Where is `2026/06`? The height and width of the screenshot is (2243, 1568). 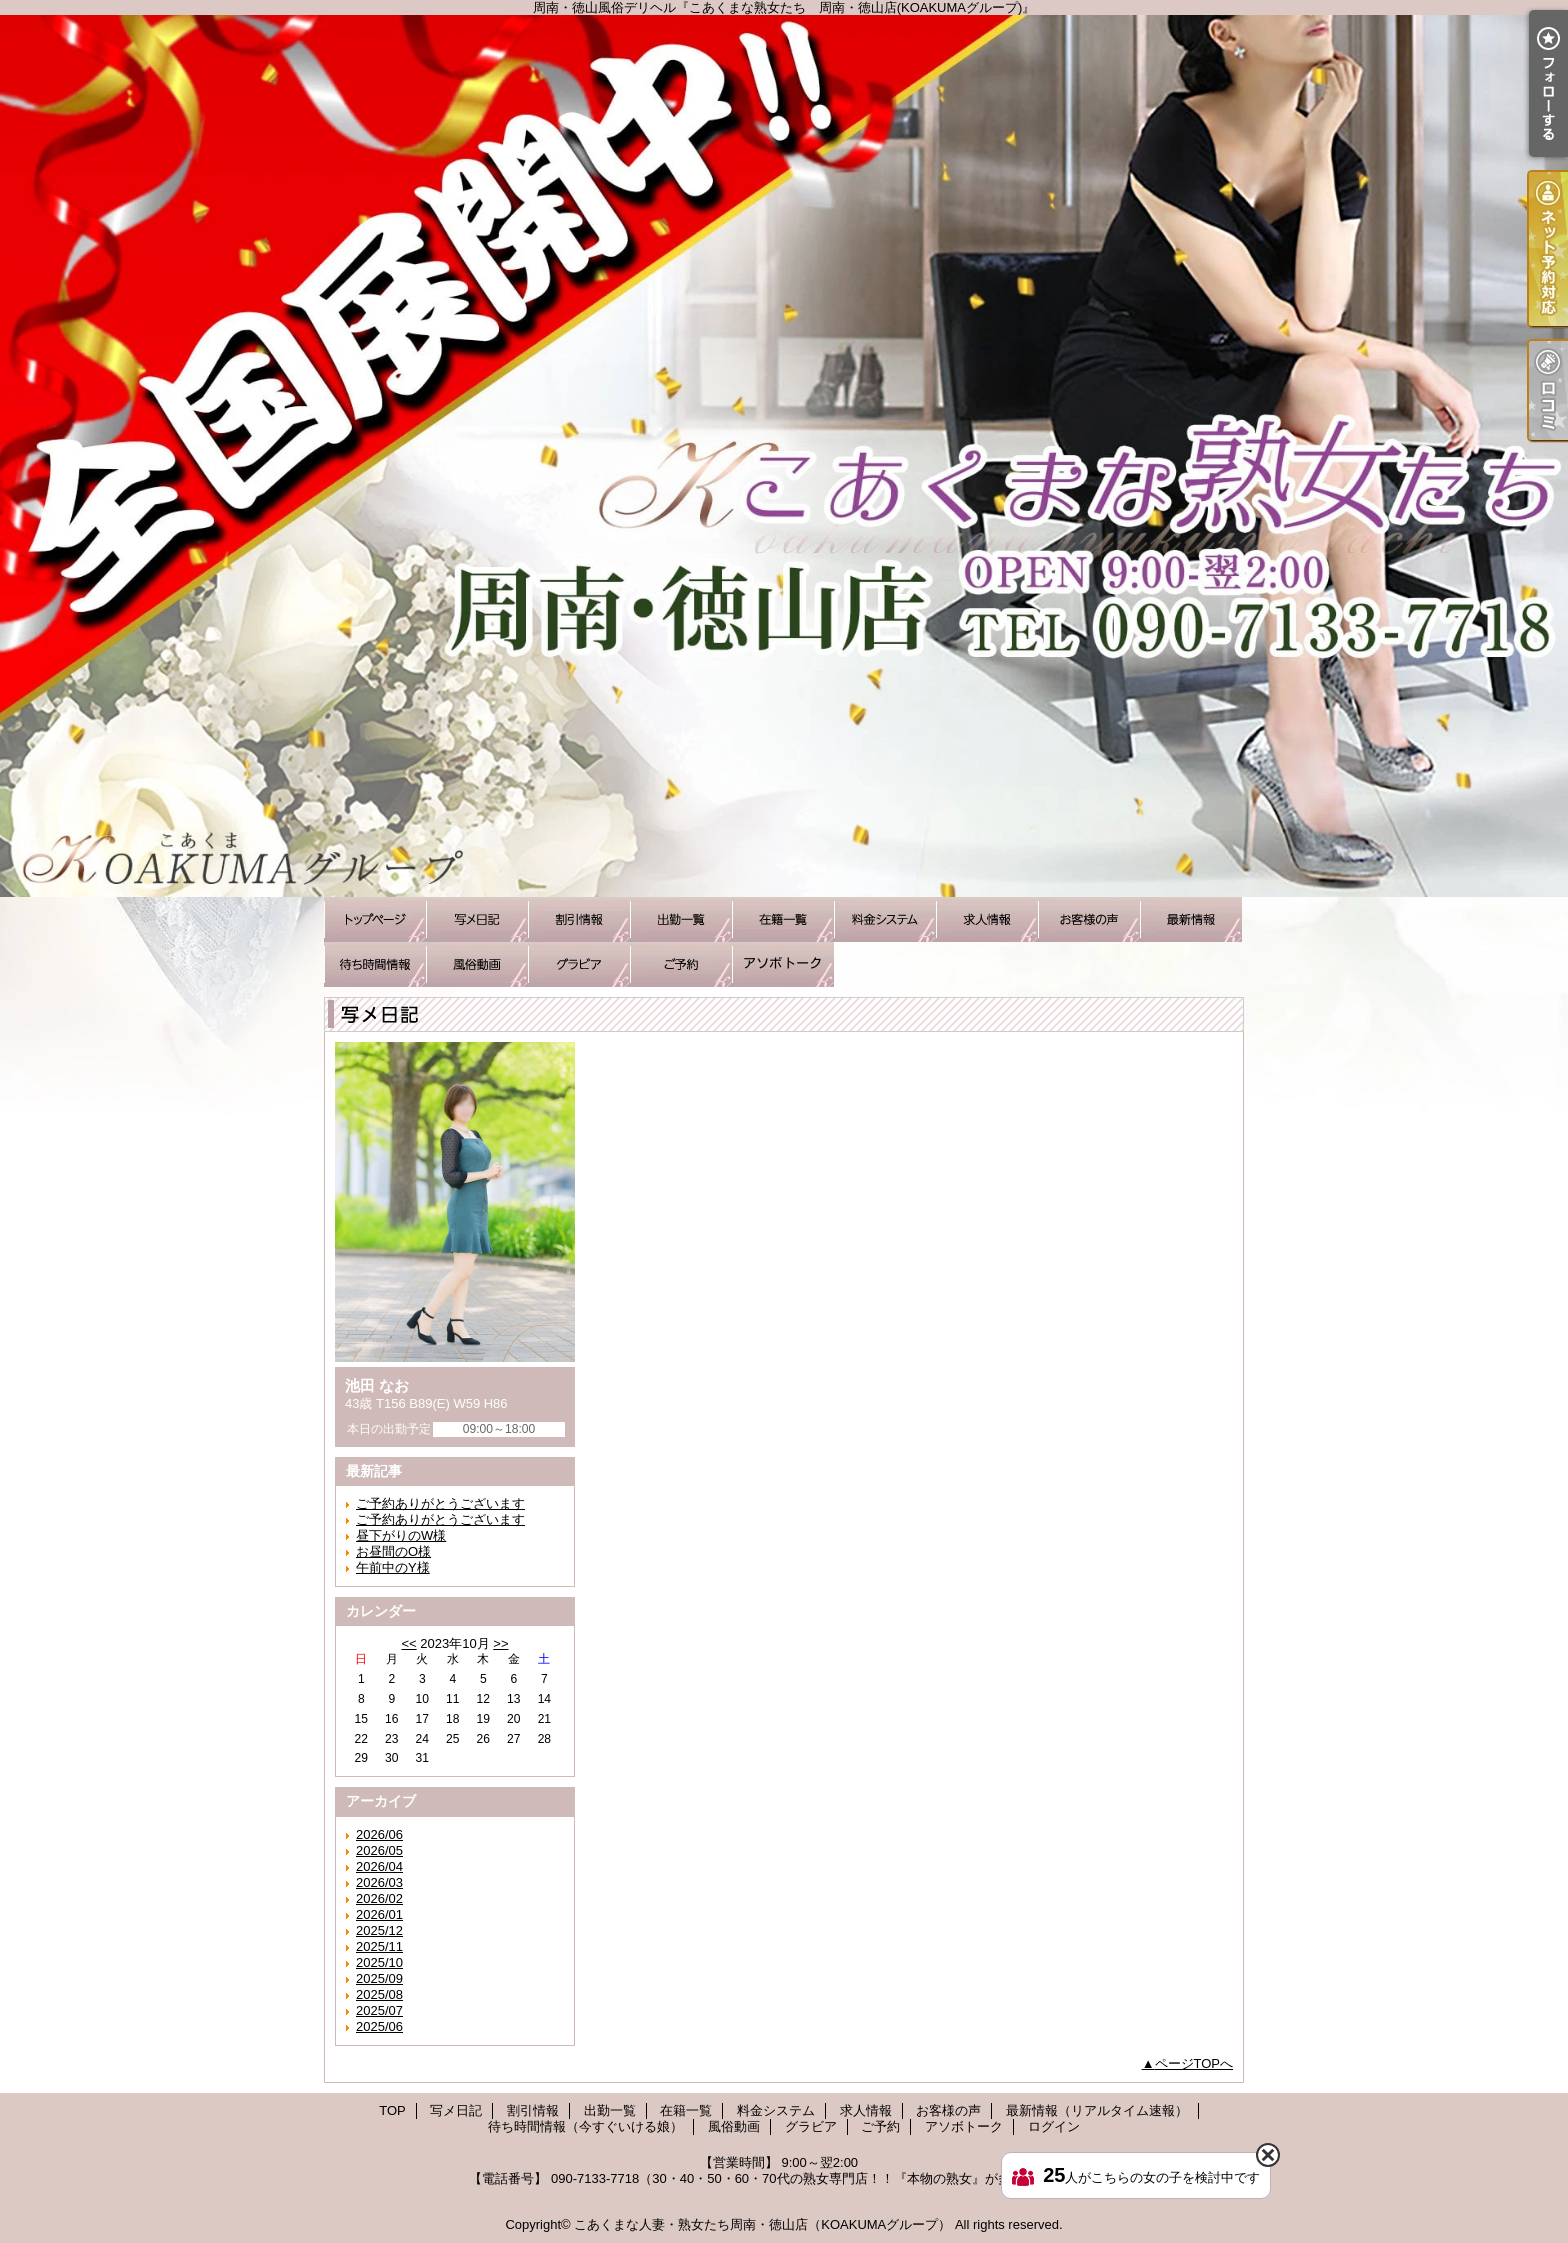 2026/06 is located at coordinates (379, 1834).